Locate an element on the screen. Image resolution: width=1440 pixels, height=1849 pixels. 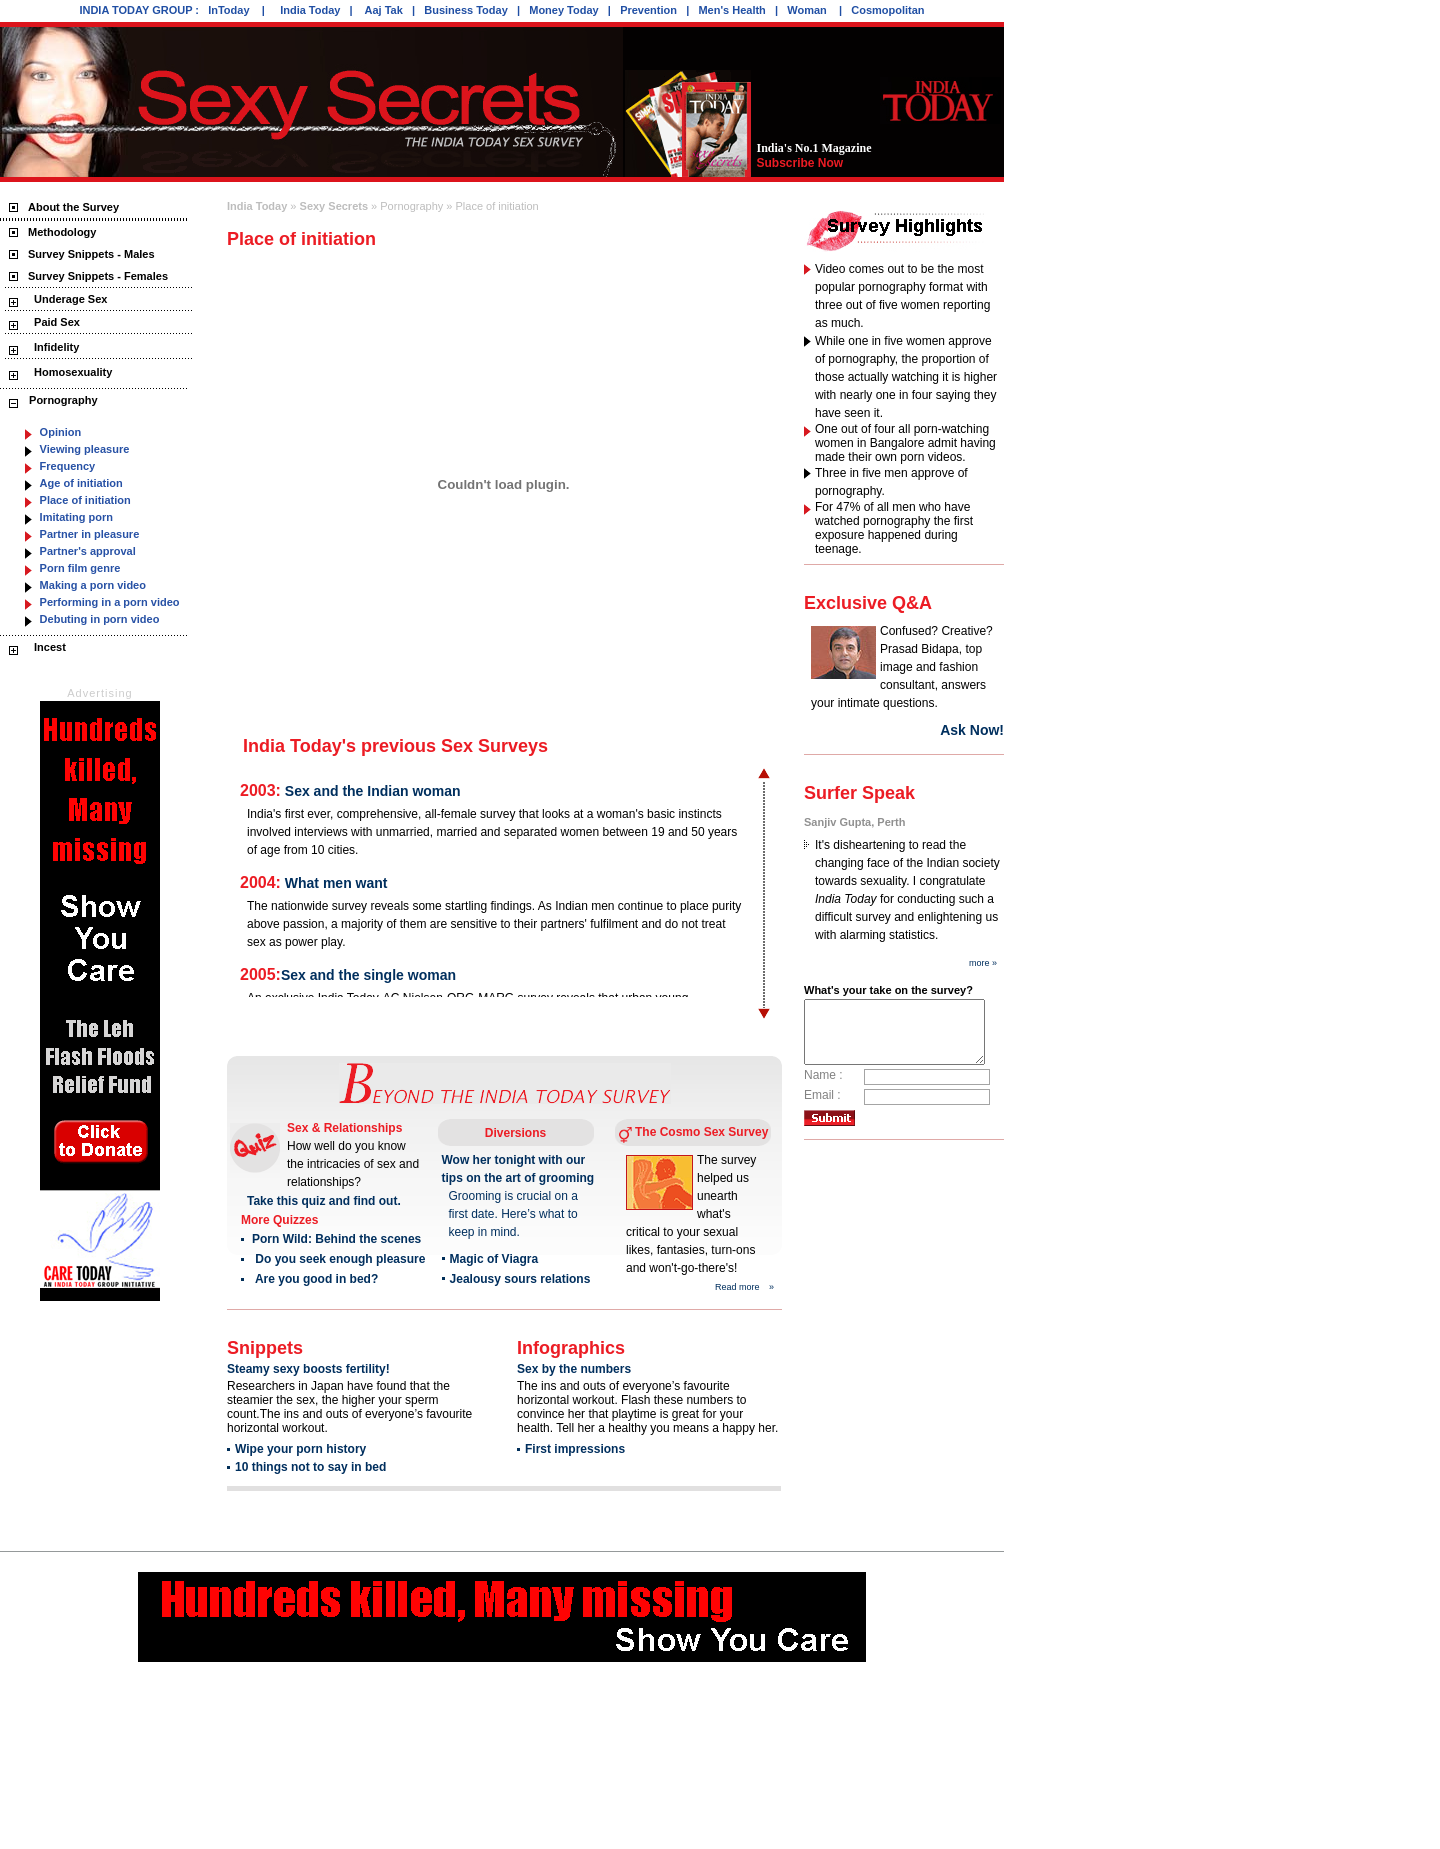
Ask Now! is located at coordinates (971, 730).